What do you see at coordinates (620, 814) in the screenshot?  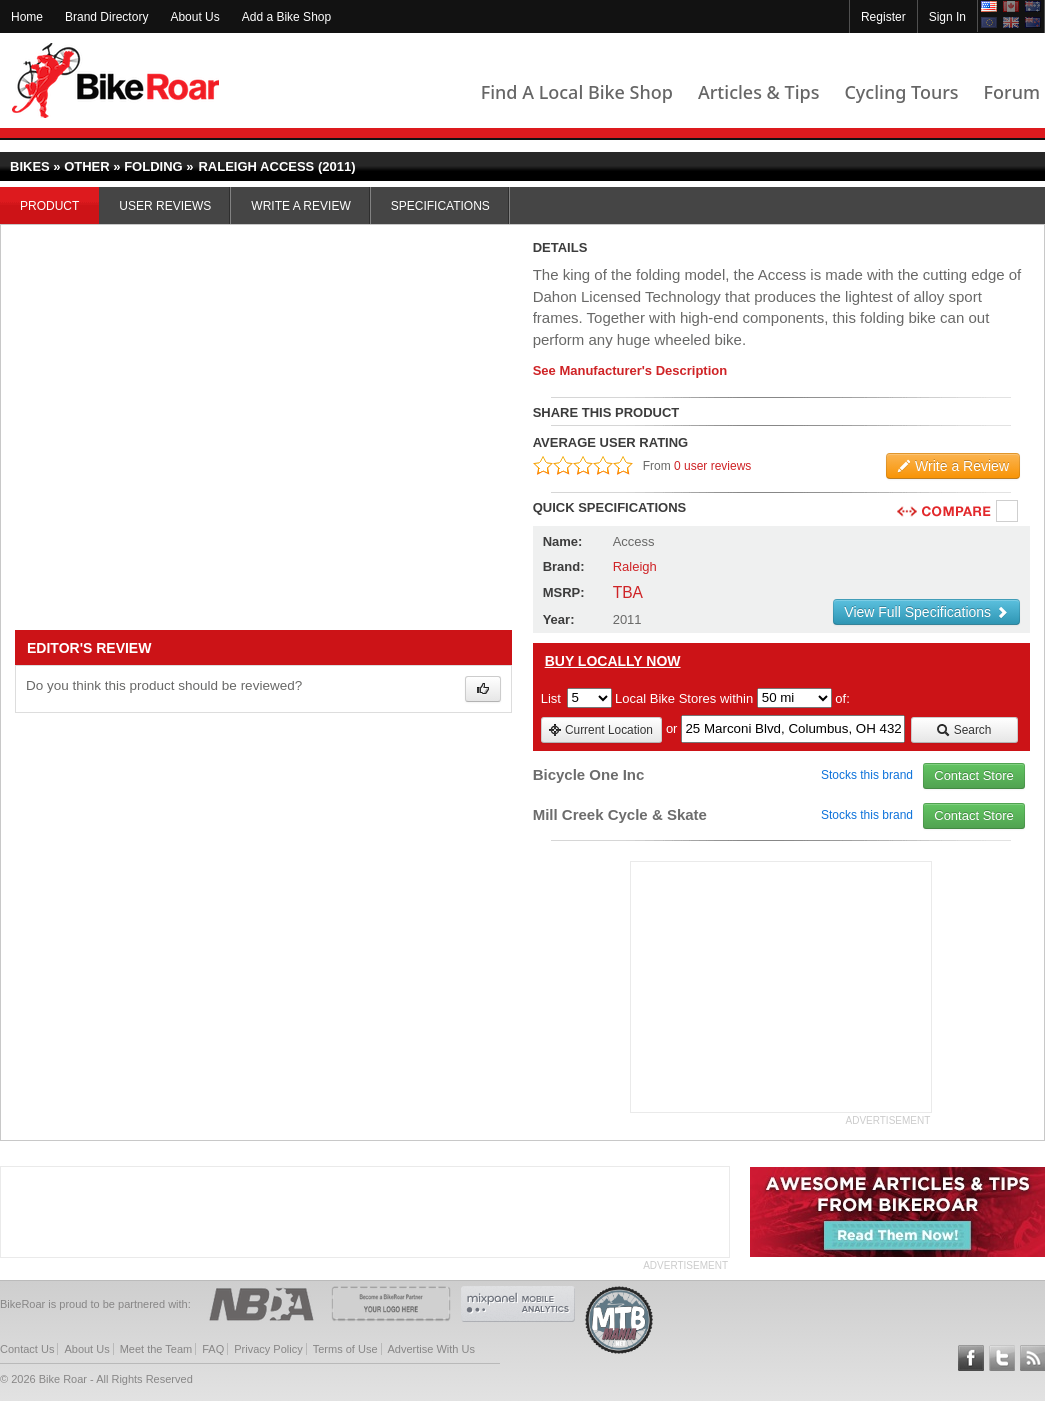 I see `Mill Creek Cycle & Skate` at bounding box center [620, 814].